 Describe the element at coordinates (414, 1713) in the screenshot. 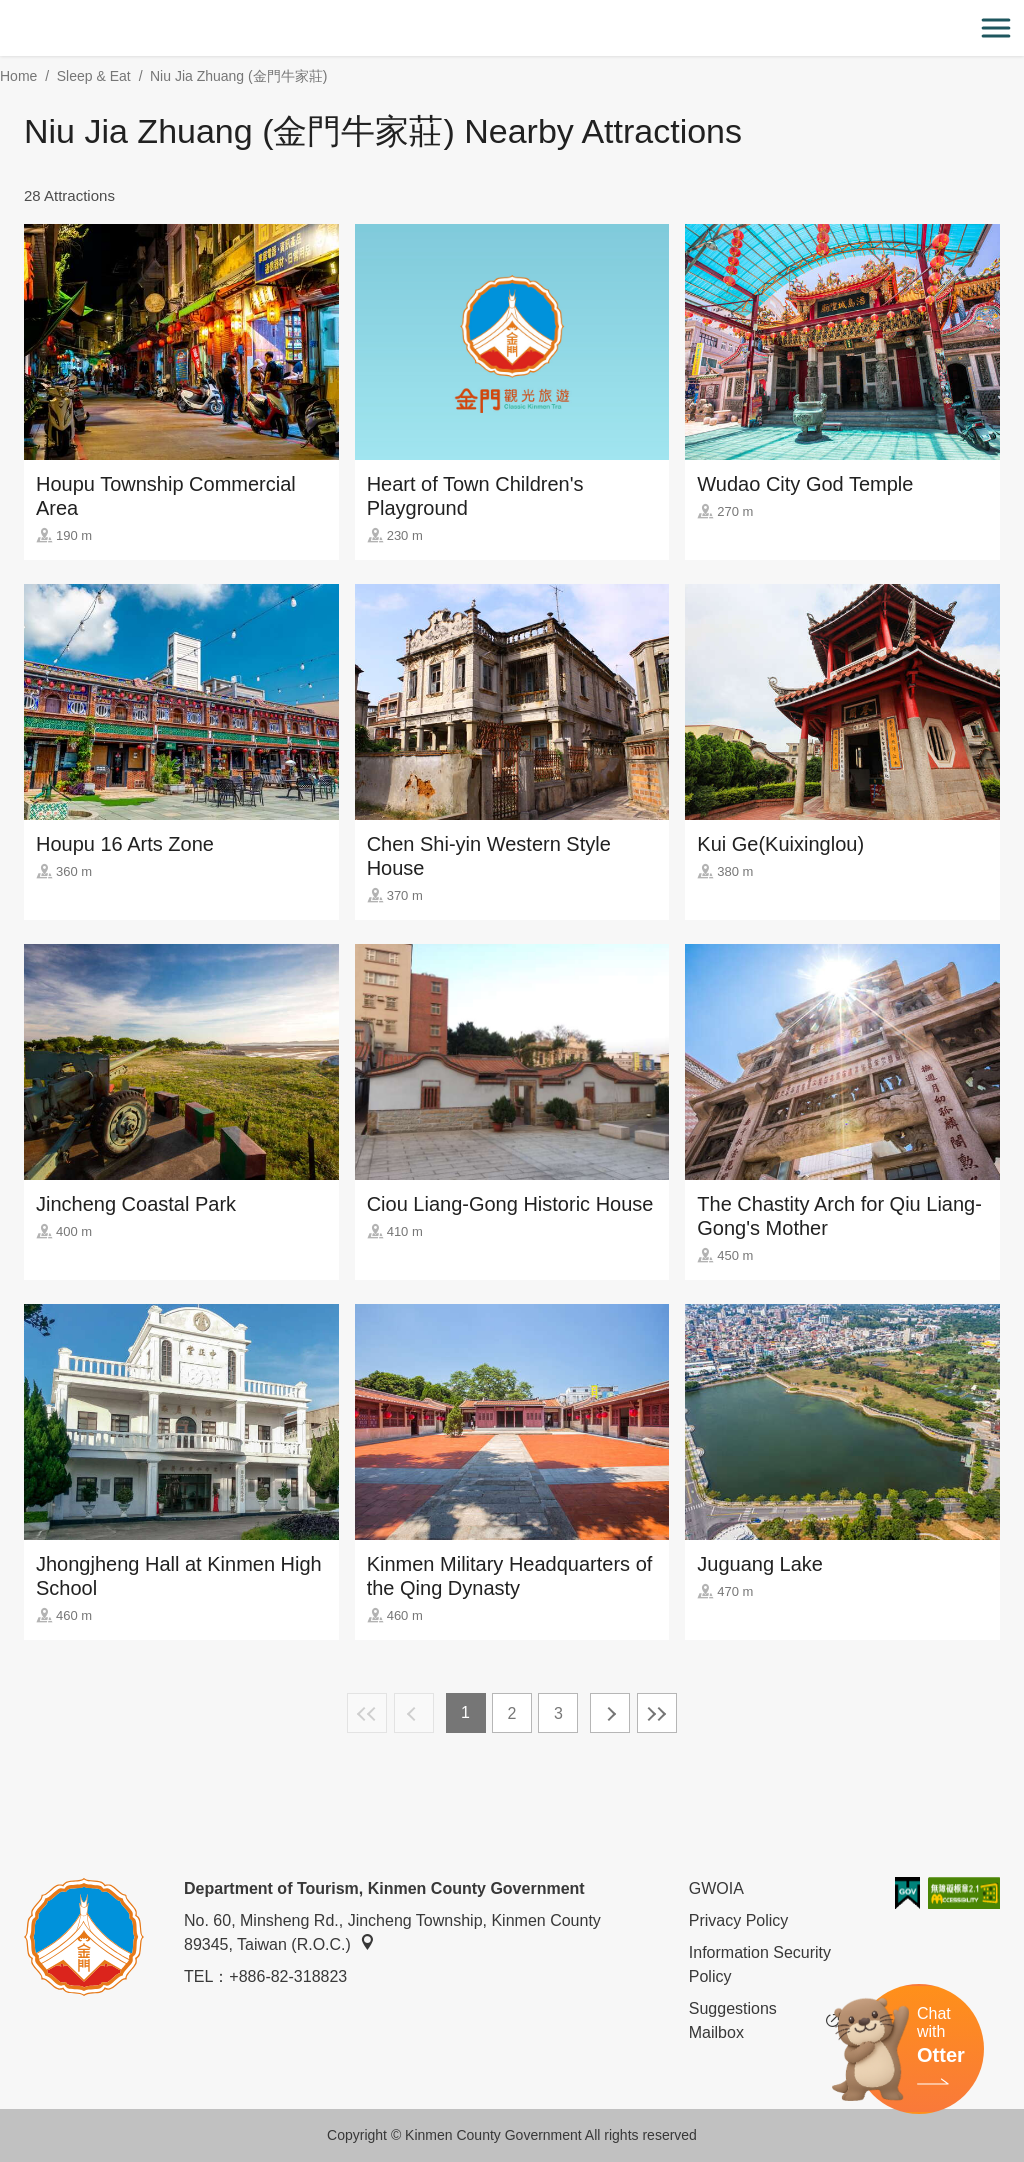

I see `Previous` at that location.